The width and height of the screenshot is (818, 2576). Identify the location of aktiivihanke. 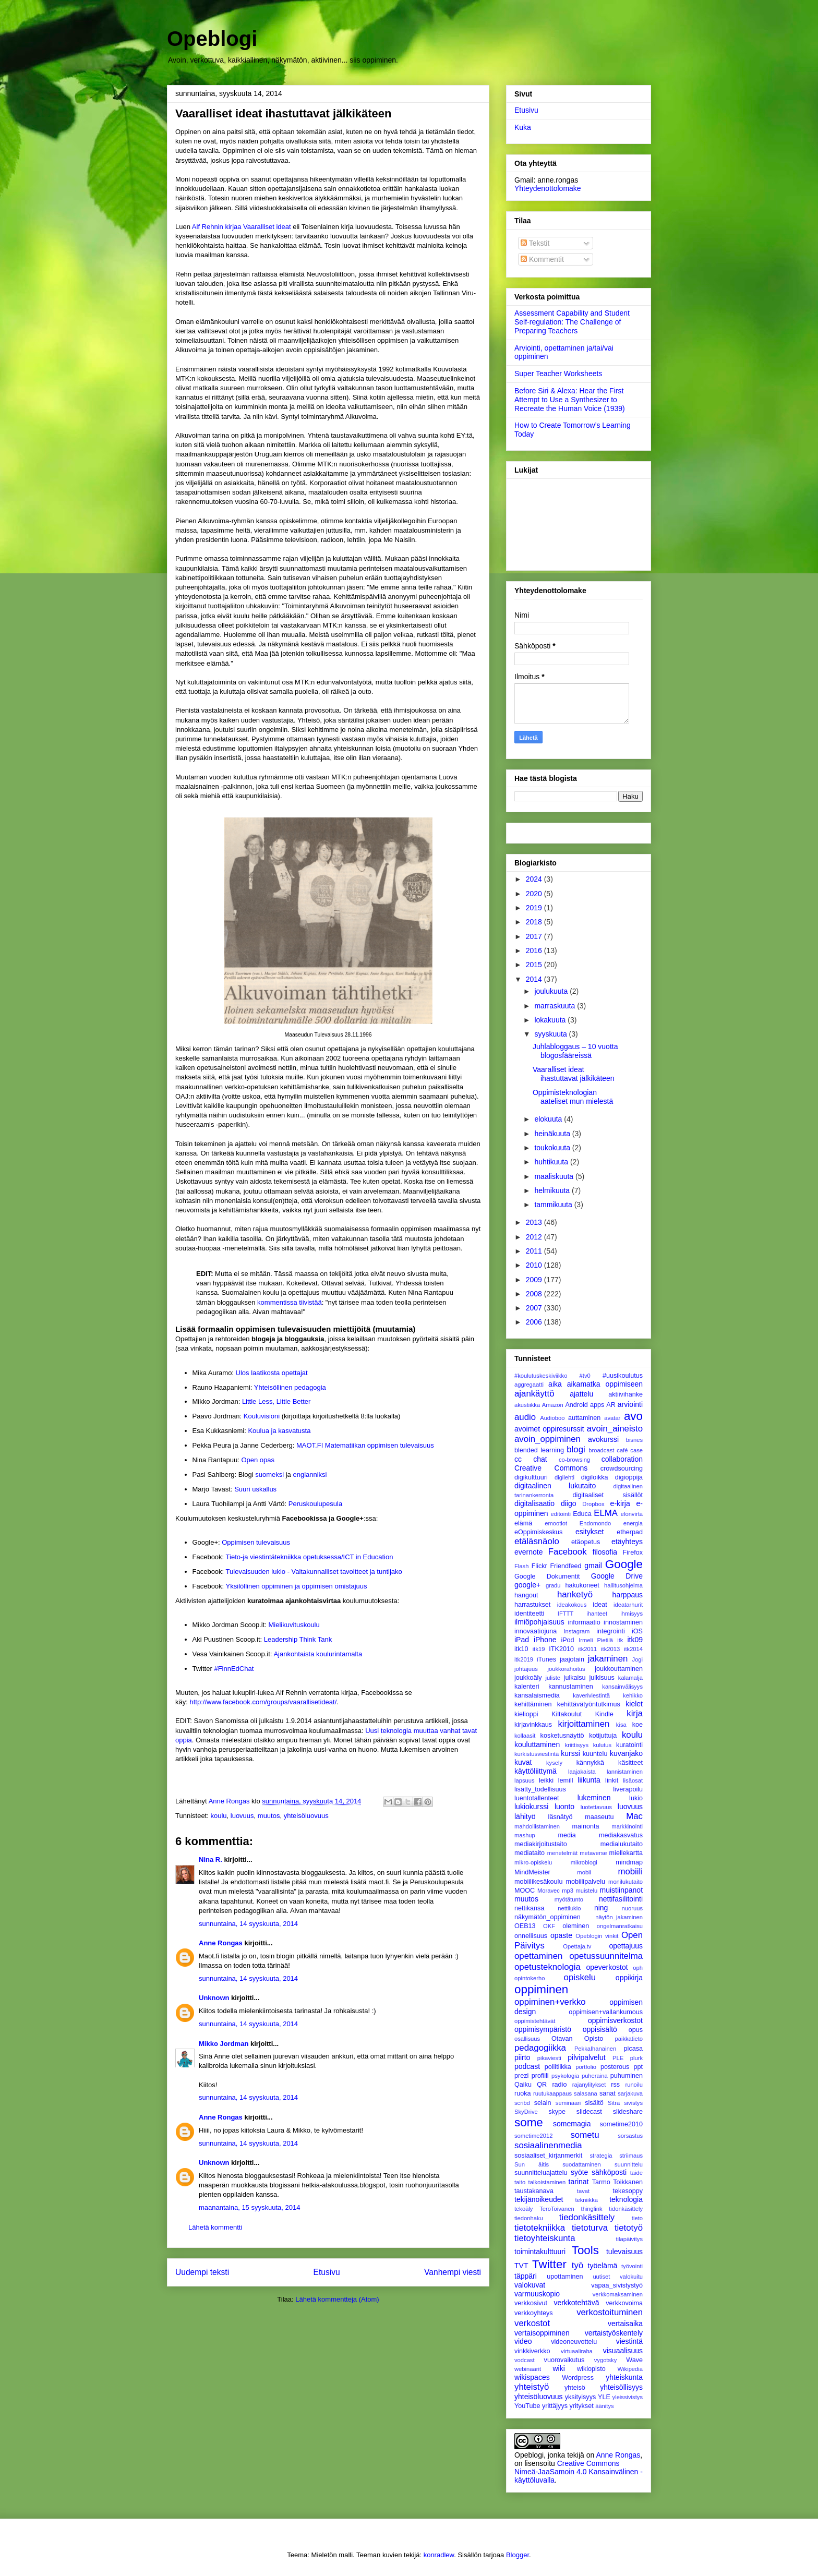
(625, 1394).